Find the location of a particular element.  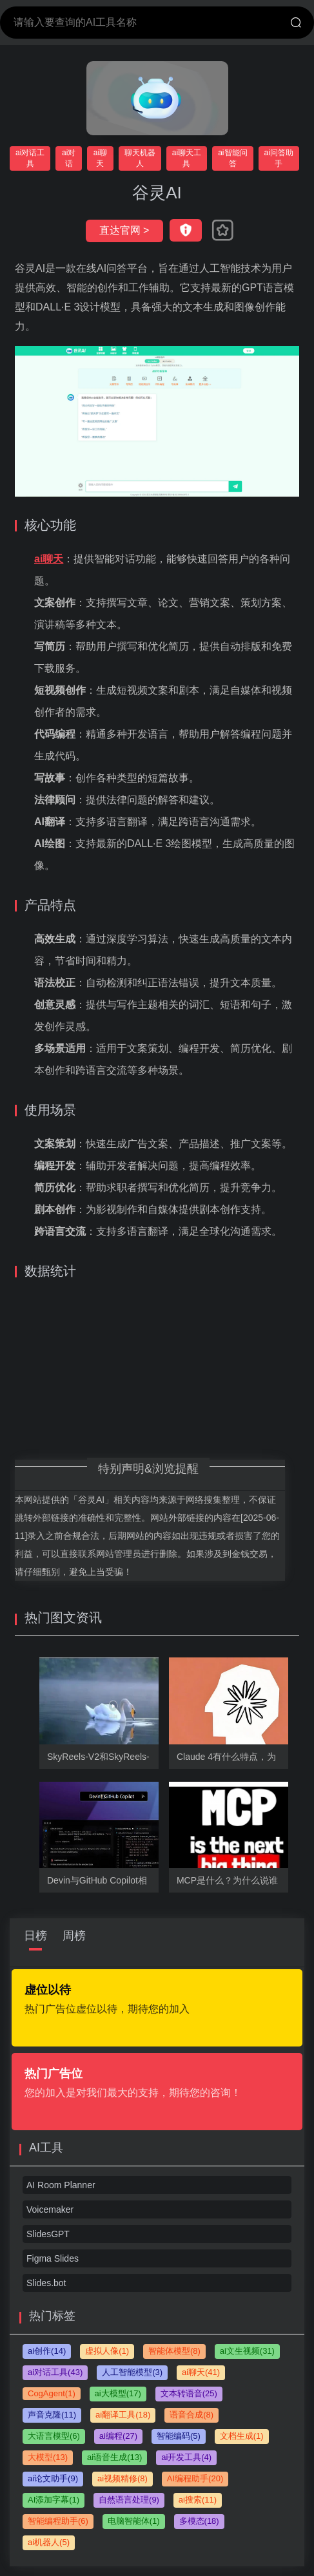

ai对话工具(43) is located at coordinates (55, 2372).